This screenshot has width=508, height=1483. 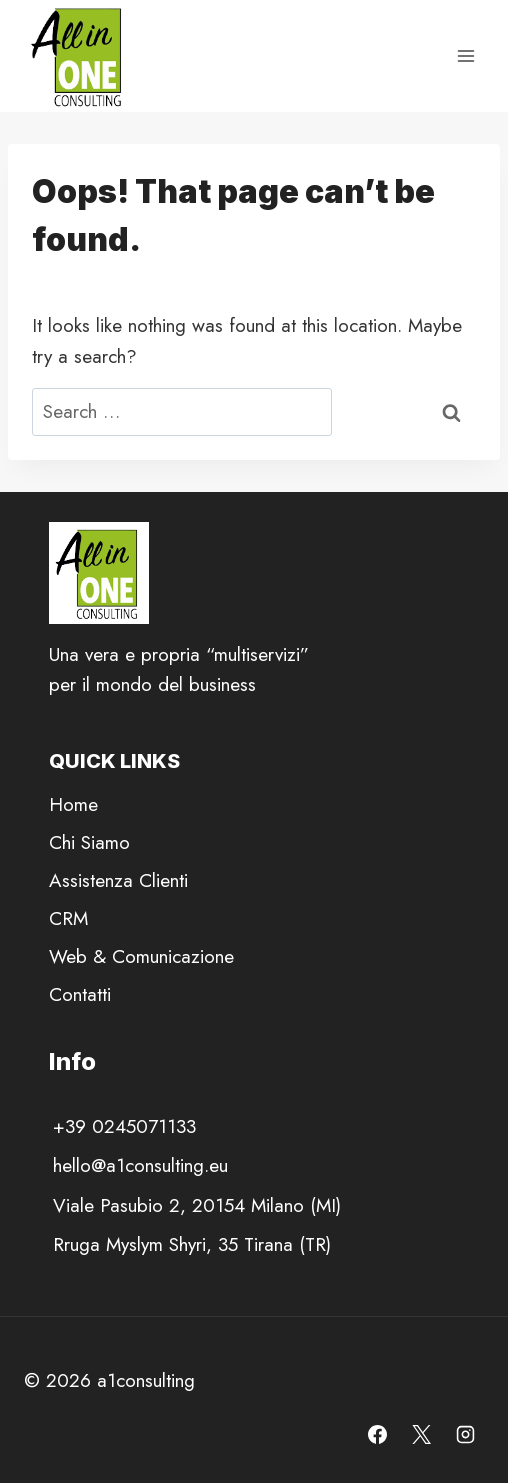 I want to click on Rruga Myslym Shyri, 35 Tirana (TR), so click(x=192, y=1244).